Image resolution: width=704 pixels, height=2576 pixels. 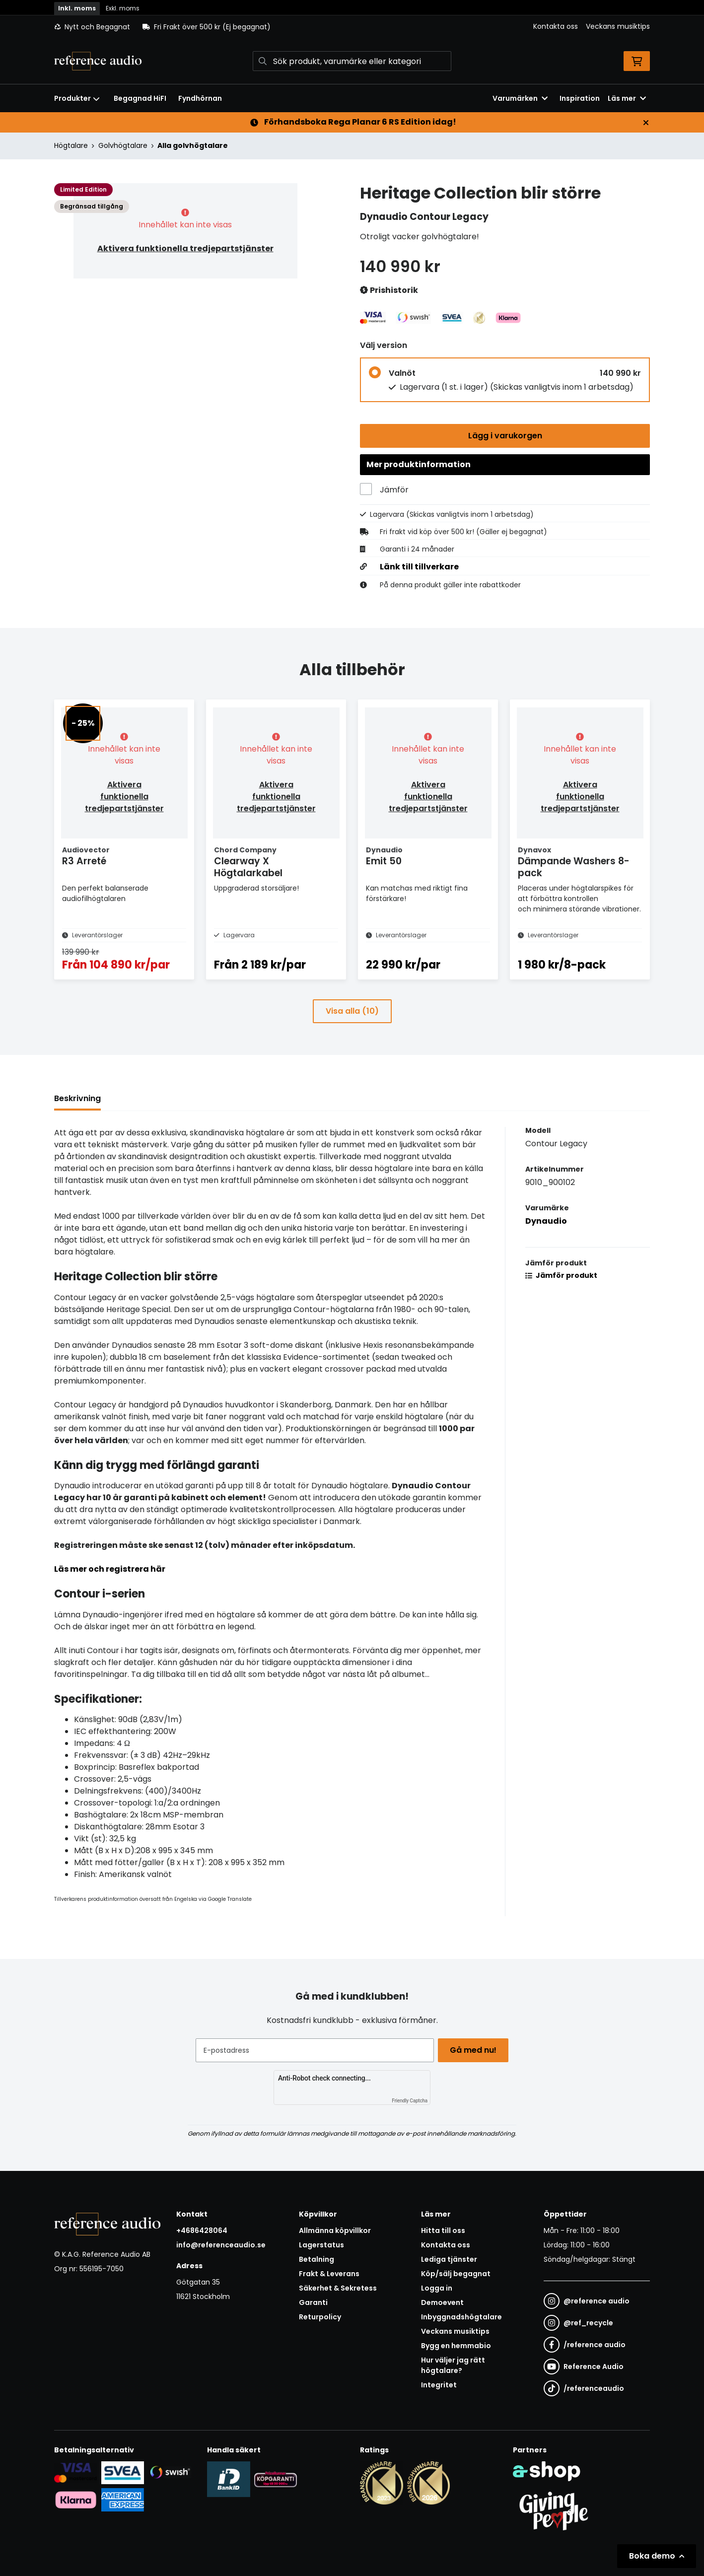 What do you see at coordinates (580, 98) in the screenshot?
I see `Inspiration` at bounding box center [580, 98].